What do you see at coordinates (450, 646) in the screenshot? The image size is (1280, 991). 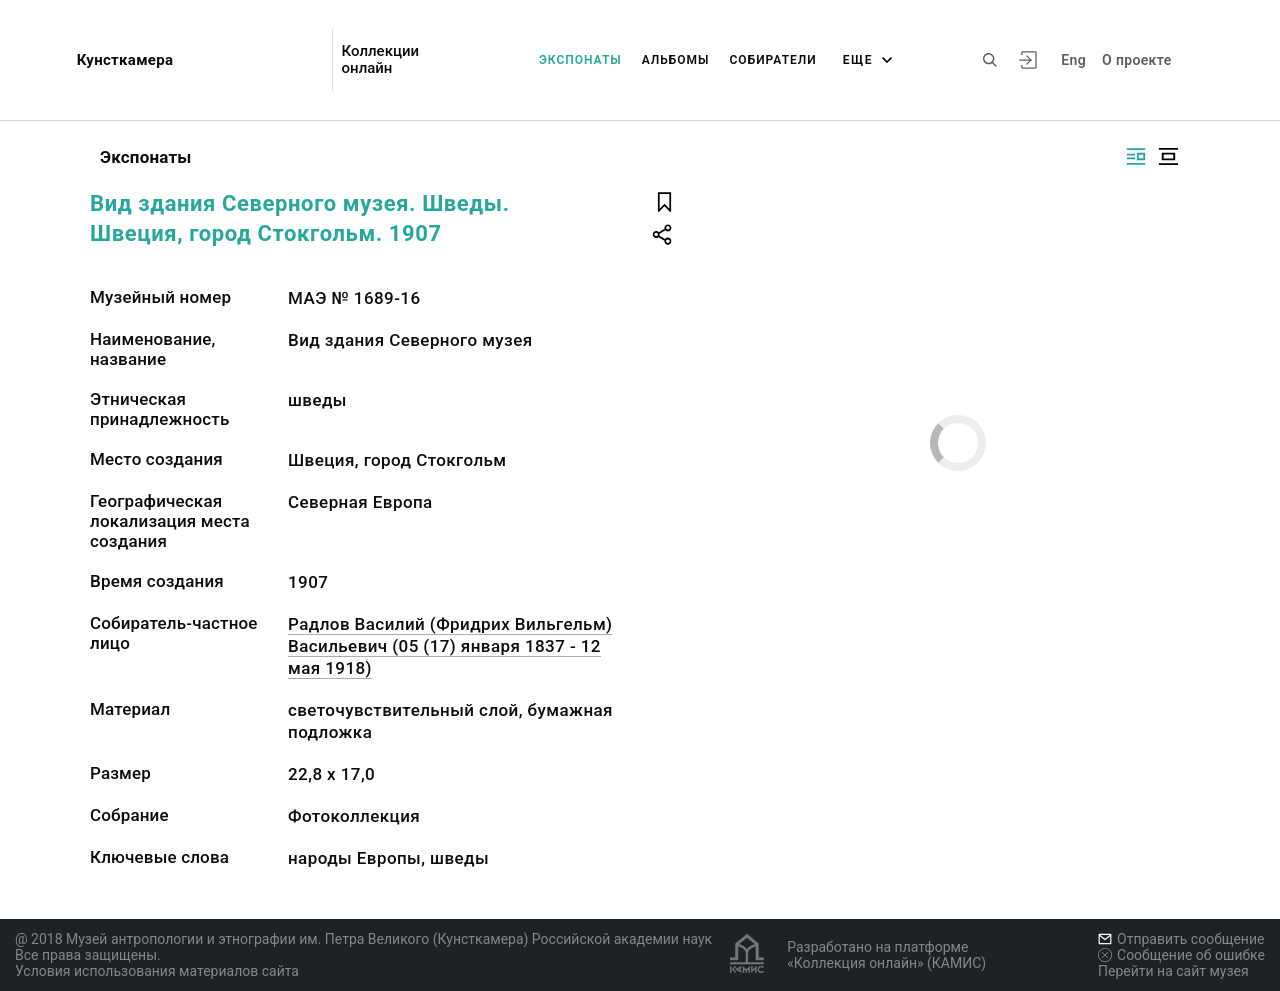 I see `Радлов Василий (Фридрих Вильгельм) Васильевич (05 (17) января 1837 - 12 мая 1918)` at bounding box center [450, 646].